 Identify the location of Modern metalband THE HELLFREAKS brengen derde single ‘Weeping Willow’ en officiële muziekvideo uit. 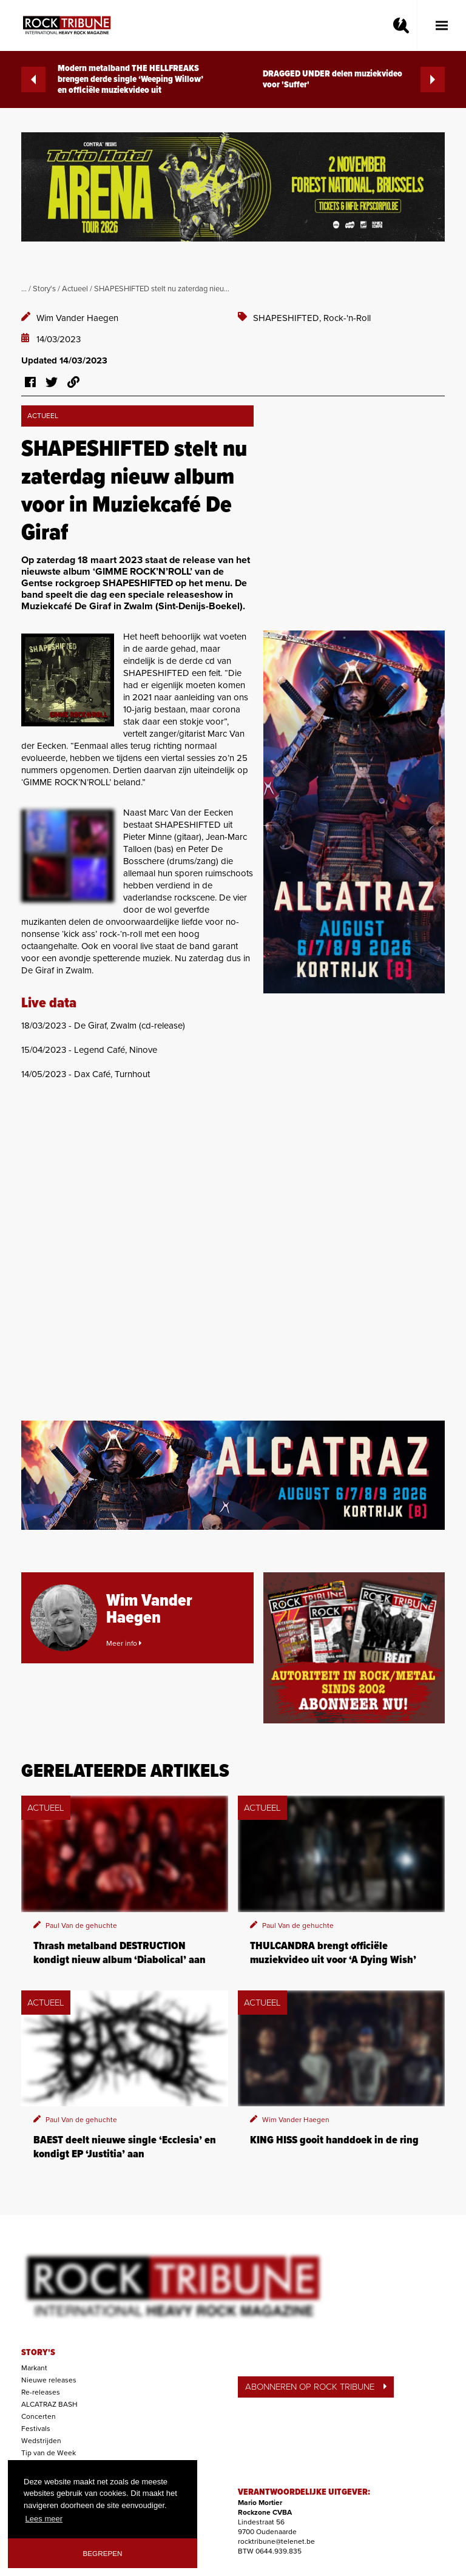
(112, 79).